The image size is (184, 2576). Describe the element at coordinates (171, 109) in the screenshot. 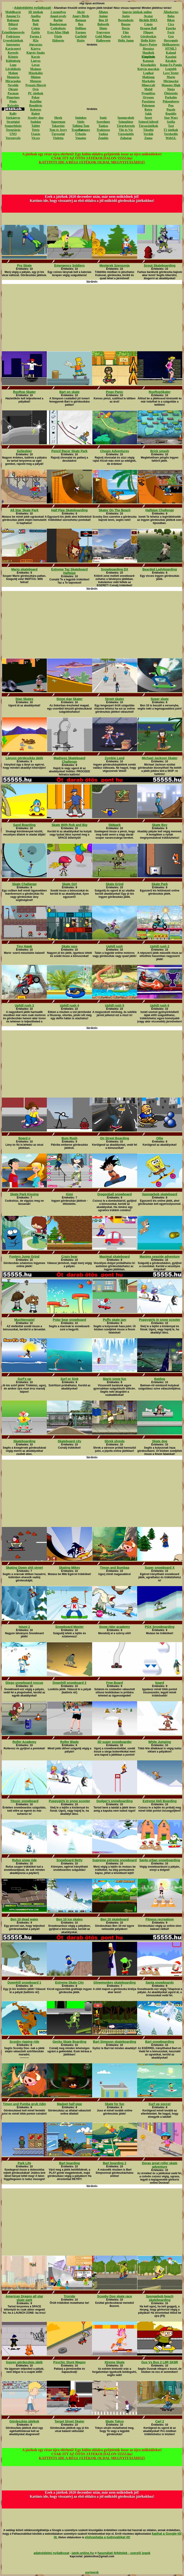

I see `Puzzle` at that location.